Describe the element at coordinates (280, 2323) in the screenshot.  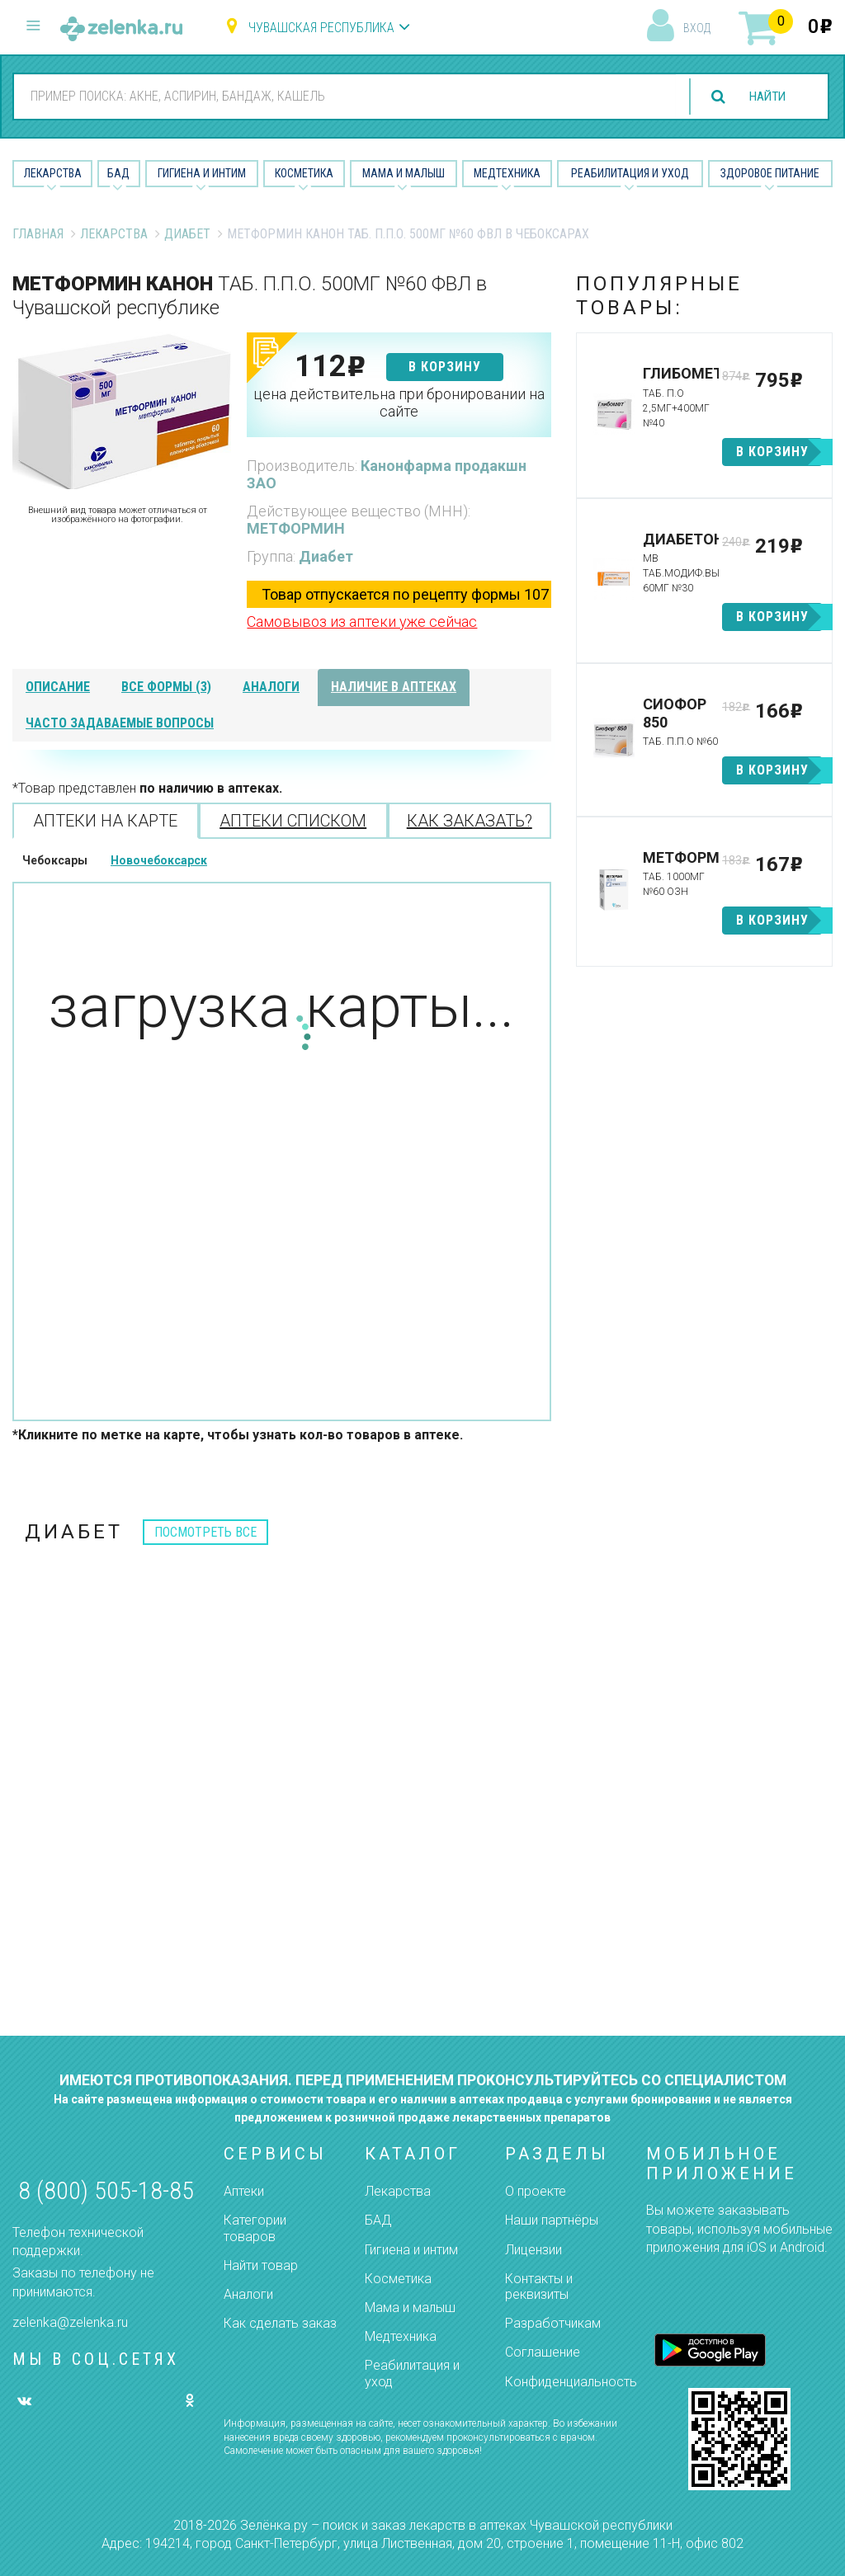
I see `Как сделать заказ` at that location.